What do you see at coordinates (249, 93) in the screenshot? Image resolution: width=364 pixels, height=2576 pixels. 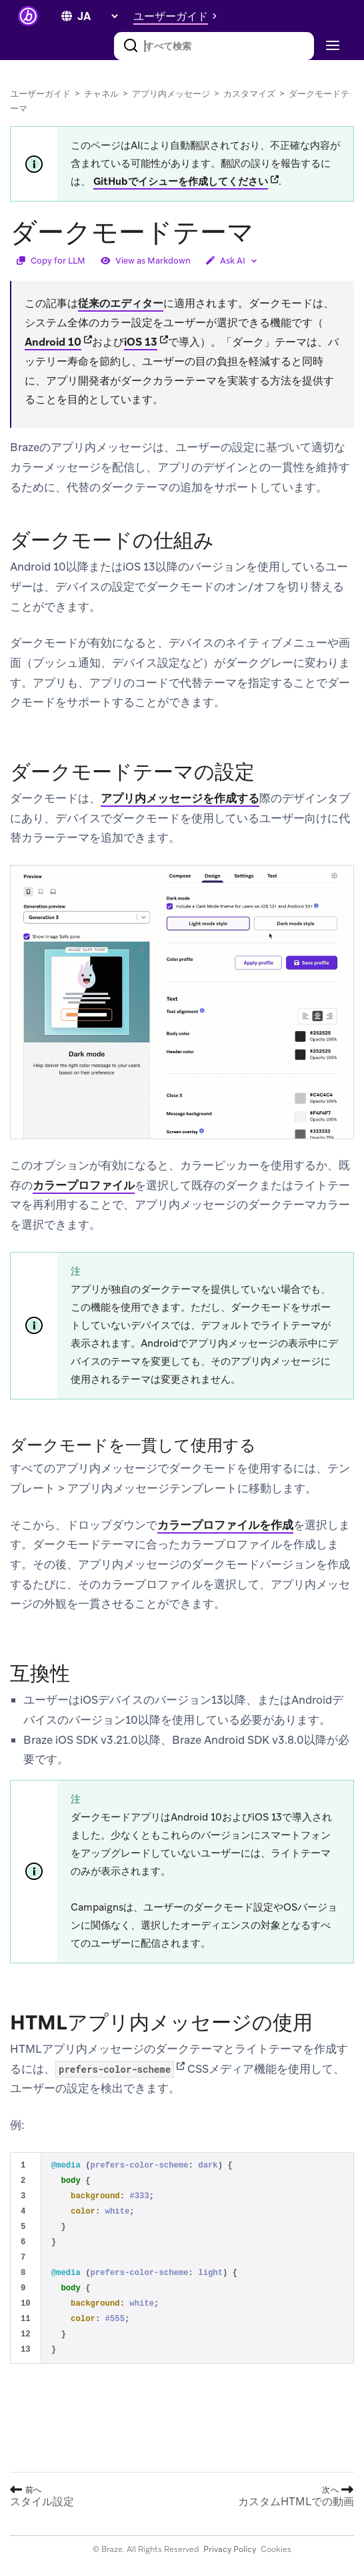 I see `カスタマイズ` at bounding box center [249, 93].